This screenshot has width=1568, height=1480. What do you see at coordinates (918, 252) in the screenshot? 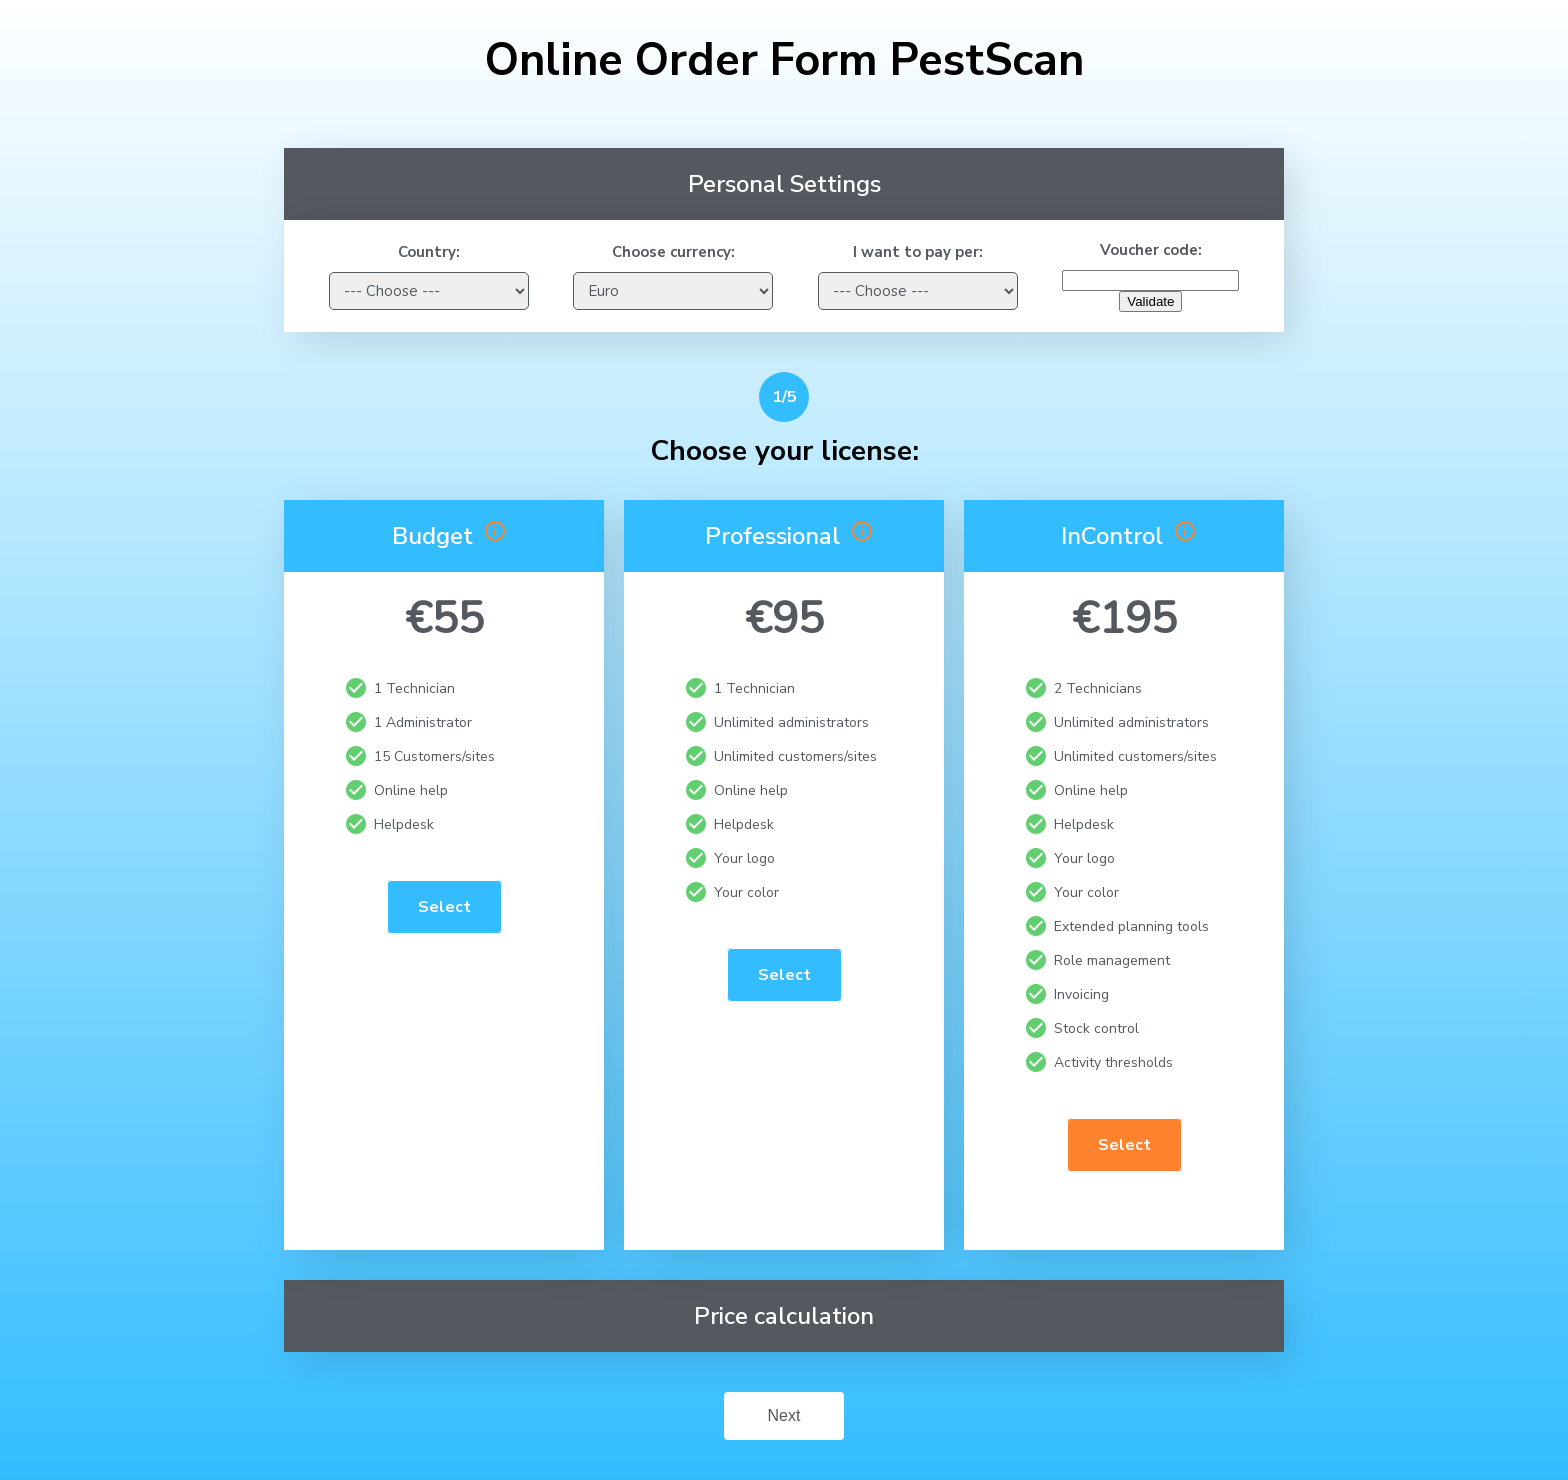
I see `I want to pay per:` at bounding box center [918, 252].